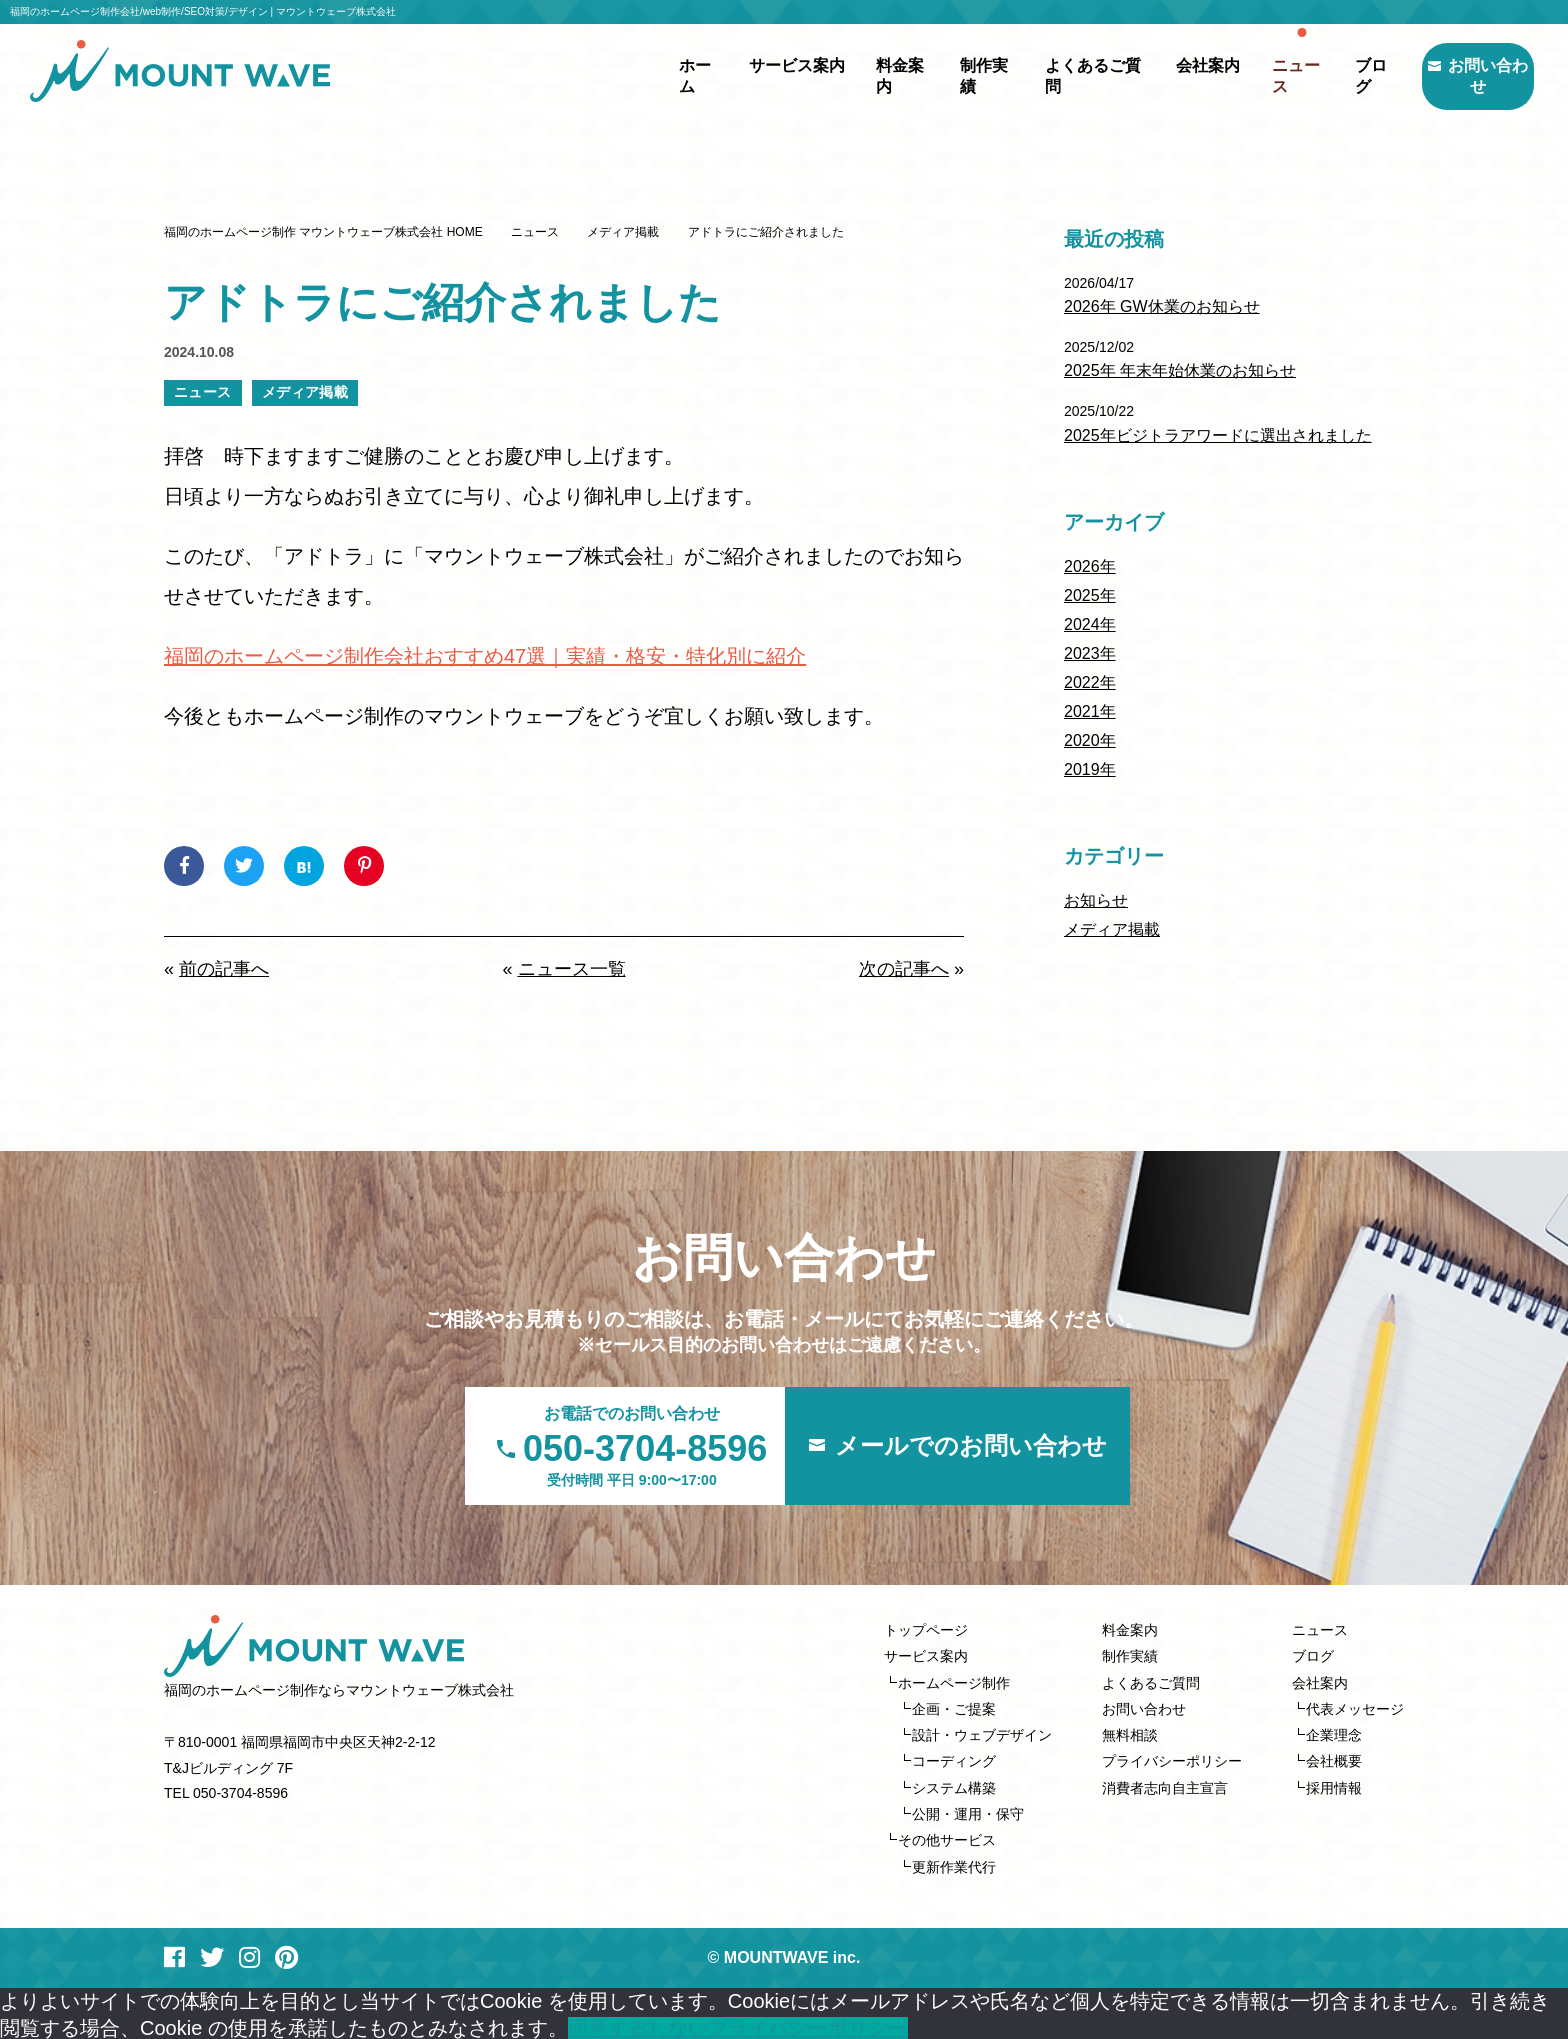  I want to click on 2022年, so click(1090, 682).